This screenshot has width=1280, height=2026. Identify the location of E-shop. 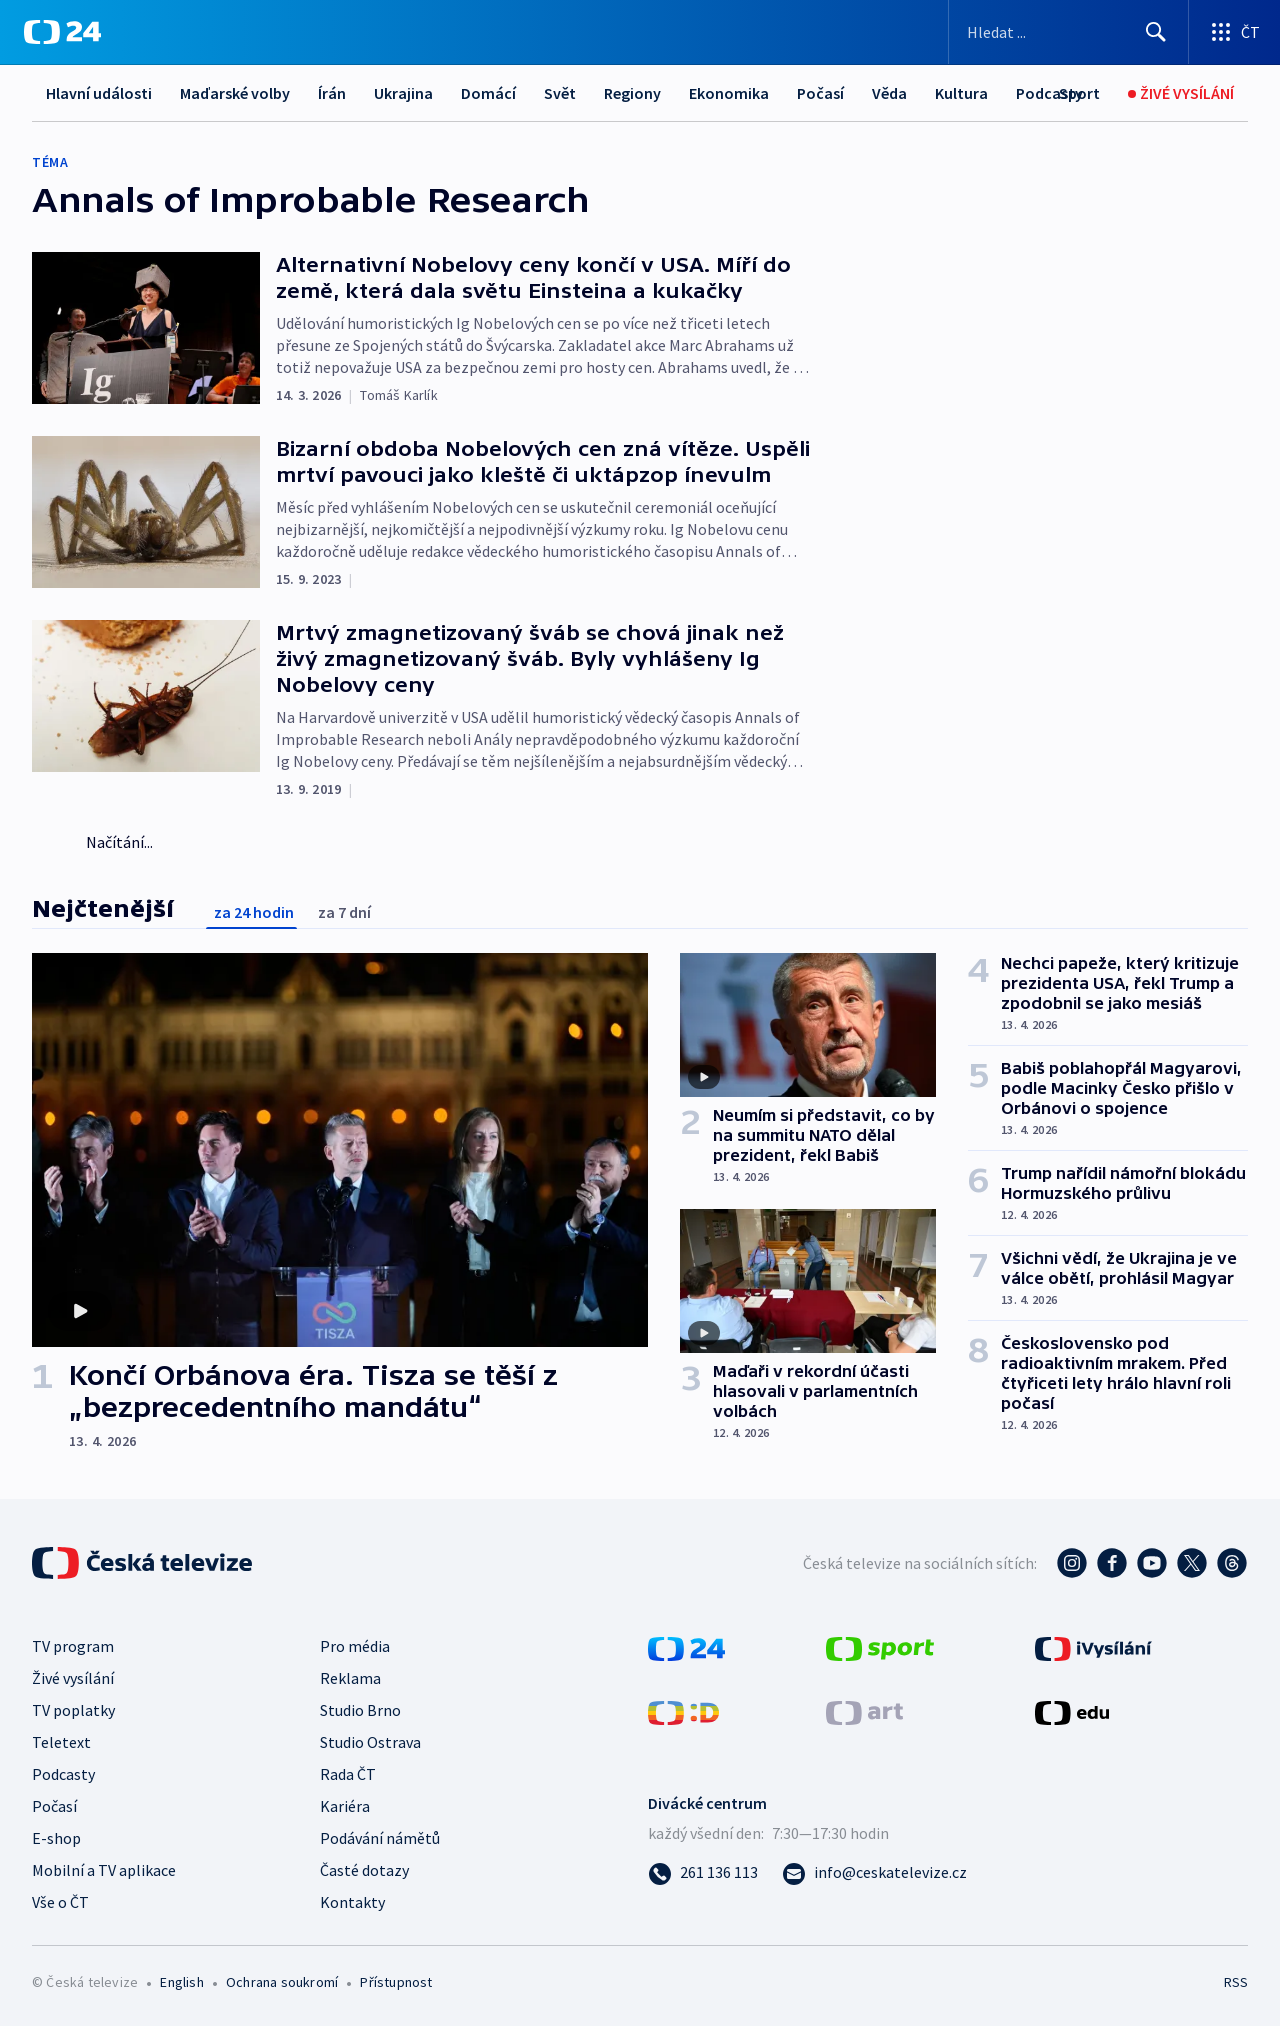
(56, 1838).